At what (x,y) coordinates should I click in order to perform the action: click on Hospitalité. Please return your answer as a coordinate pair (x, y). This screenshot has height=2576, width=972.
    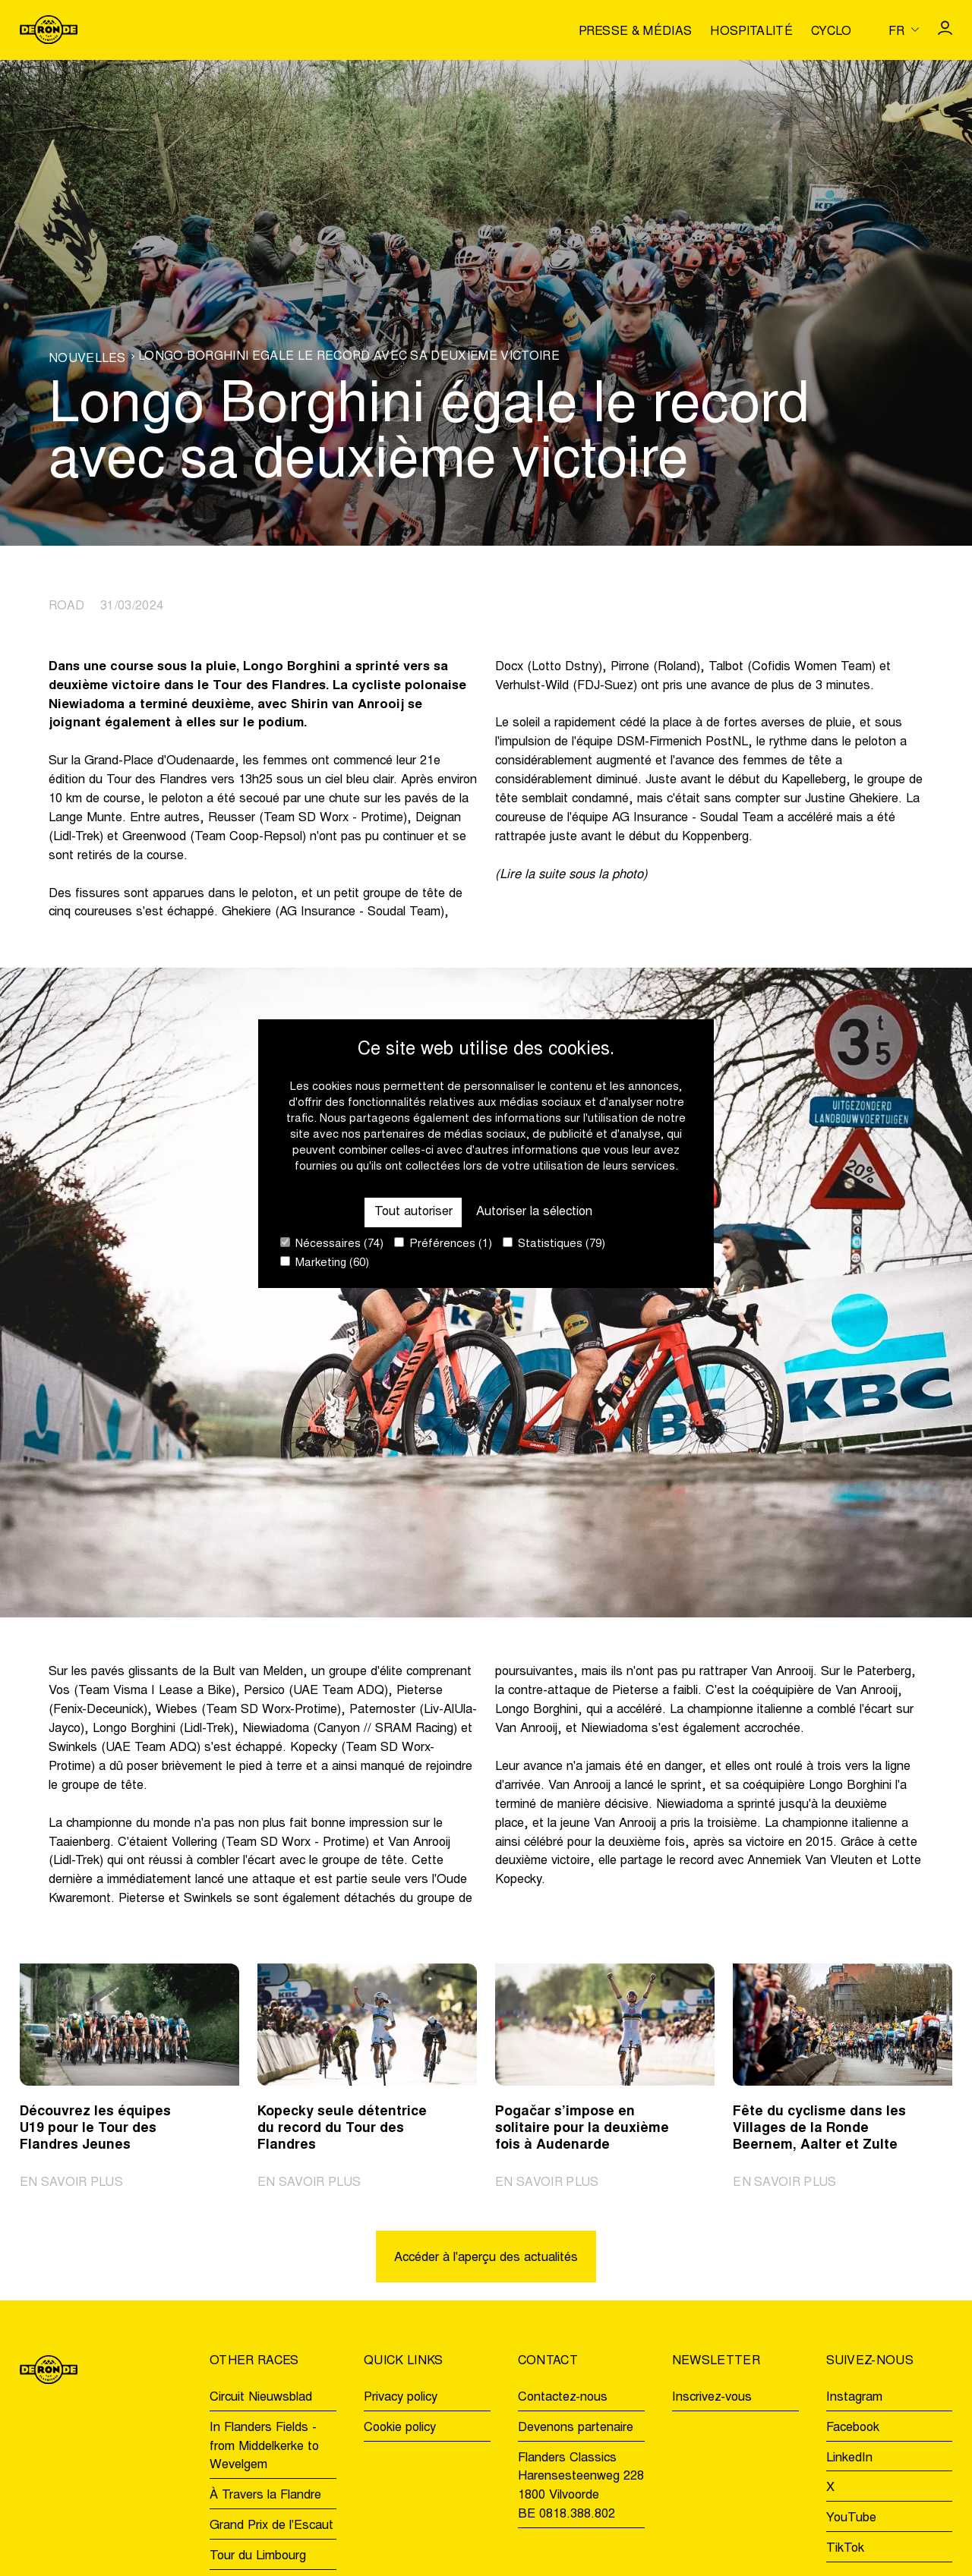
    Looking at the image, I should click on (751, 32).